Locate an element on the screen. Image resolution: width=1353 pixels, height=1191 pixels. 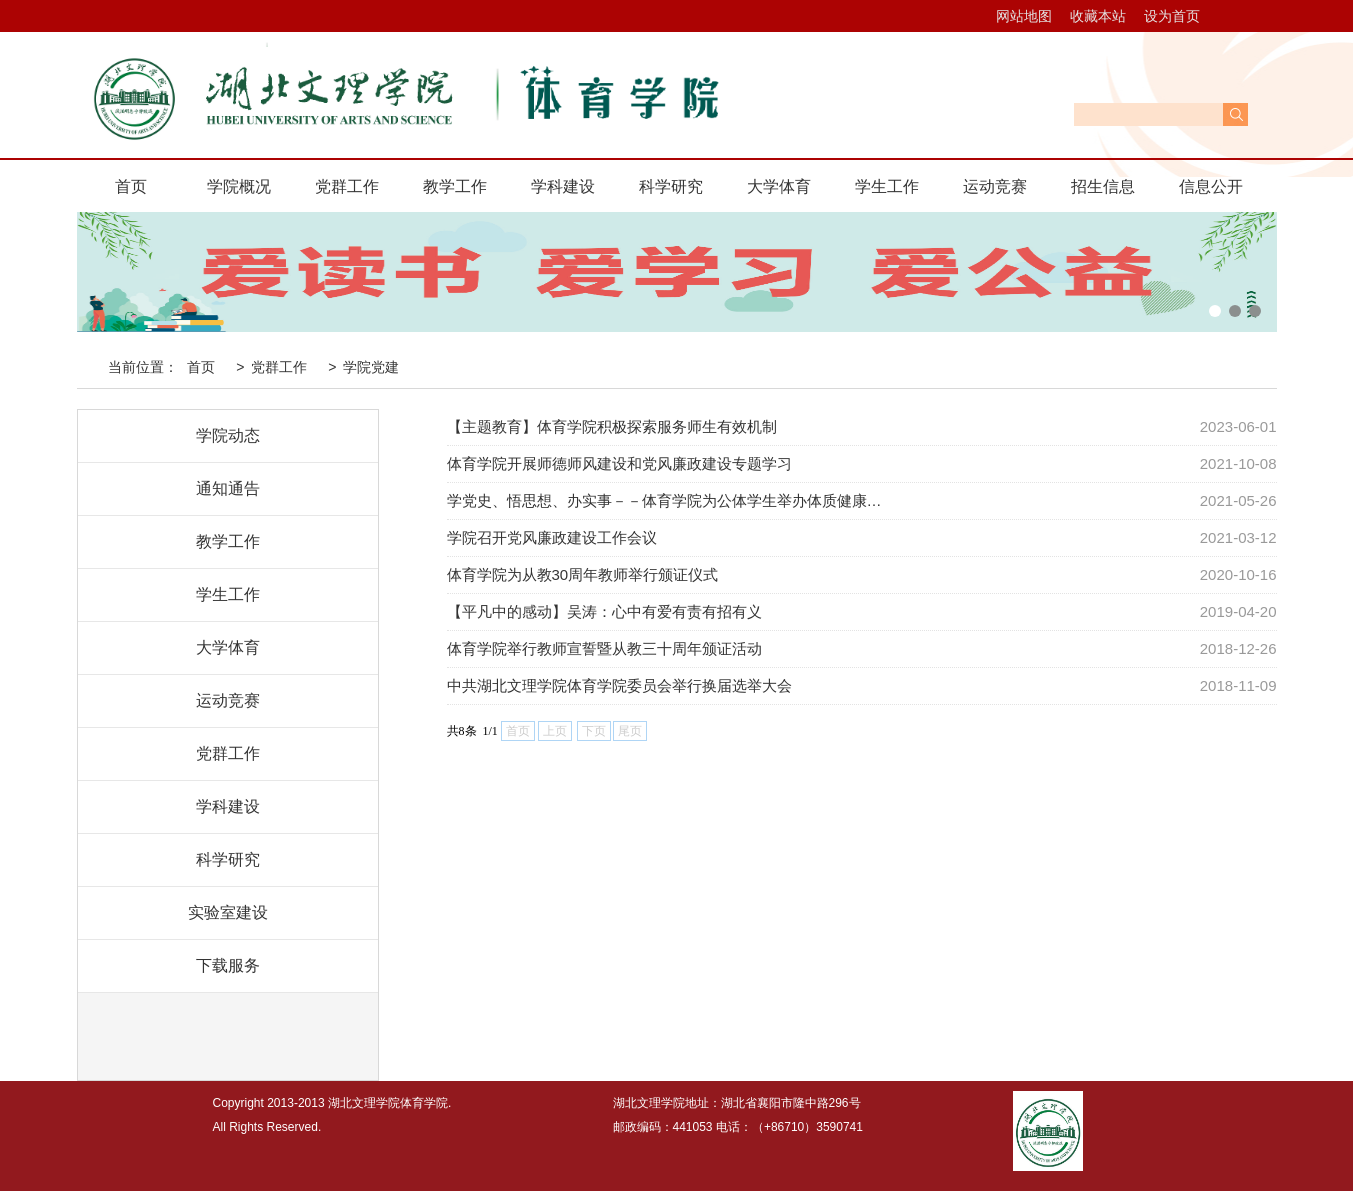
体育学院举行教师宣誓暨从教三十周年颁证活动 is located at coordinates (604, 648).